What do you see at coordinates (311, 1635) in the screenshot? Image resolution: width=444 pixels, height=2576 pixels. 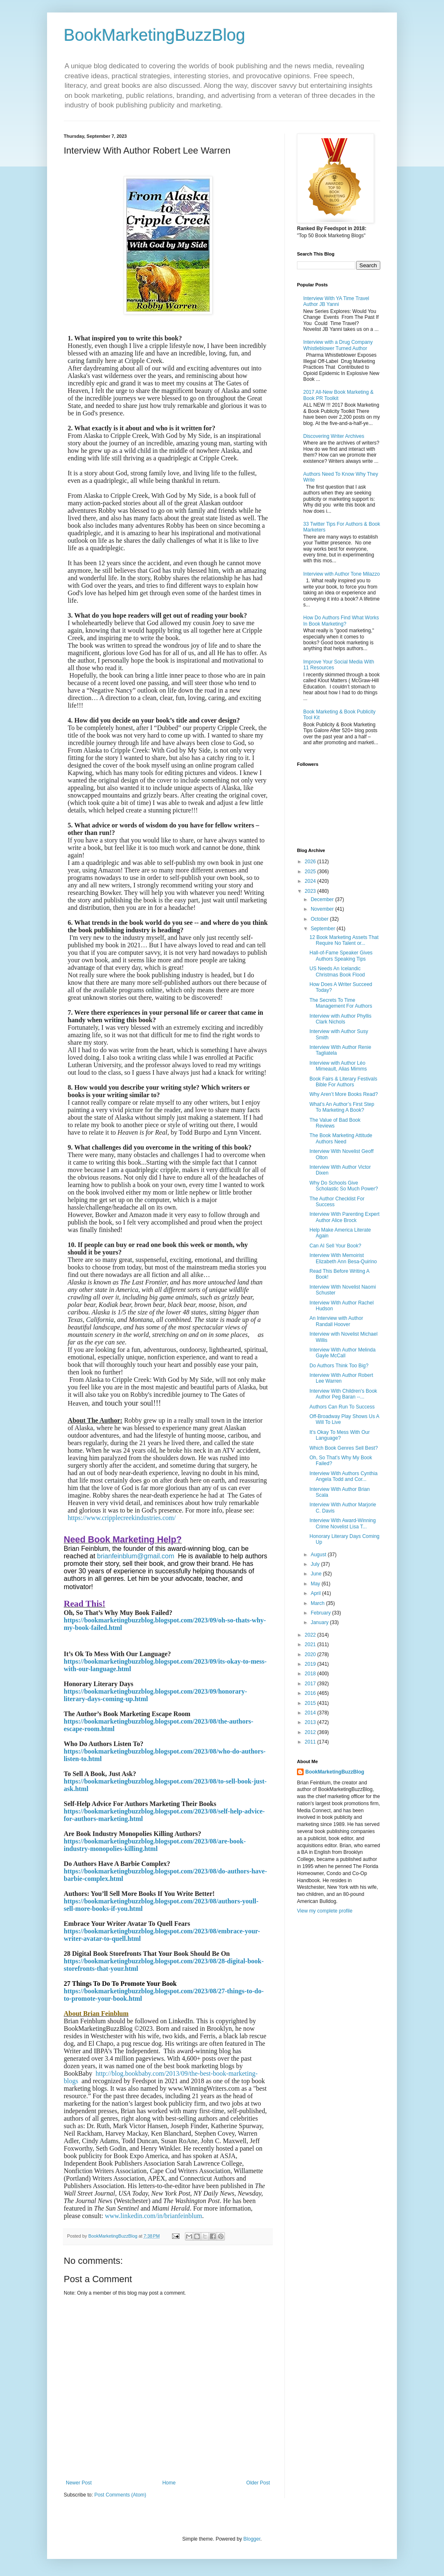 I see `2022` at bounding box center [311, 1635].